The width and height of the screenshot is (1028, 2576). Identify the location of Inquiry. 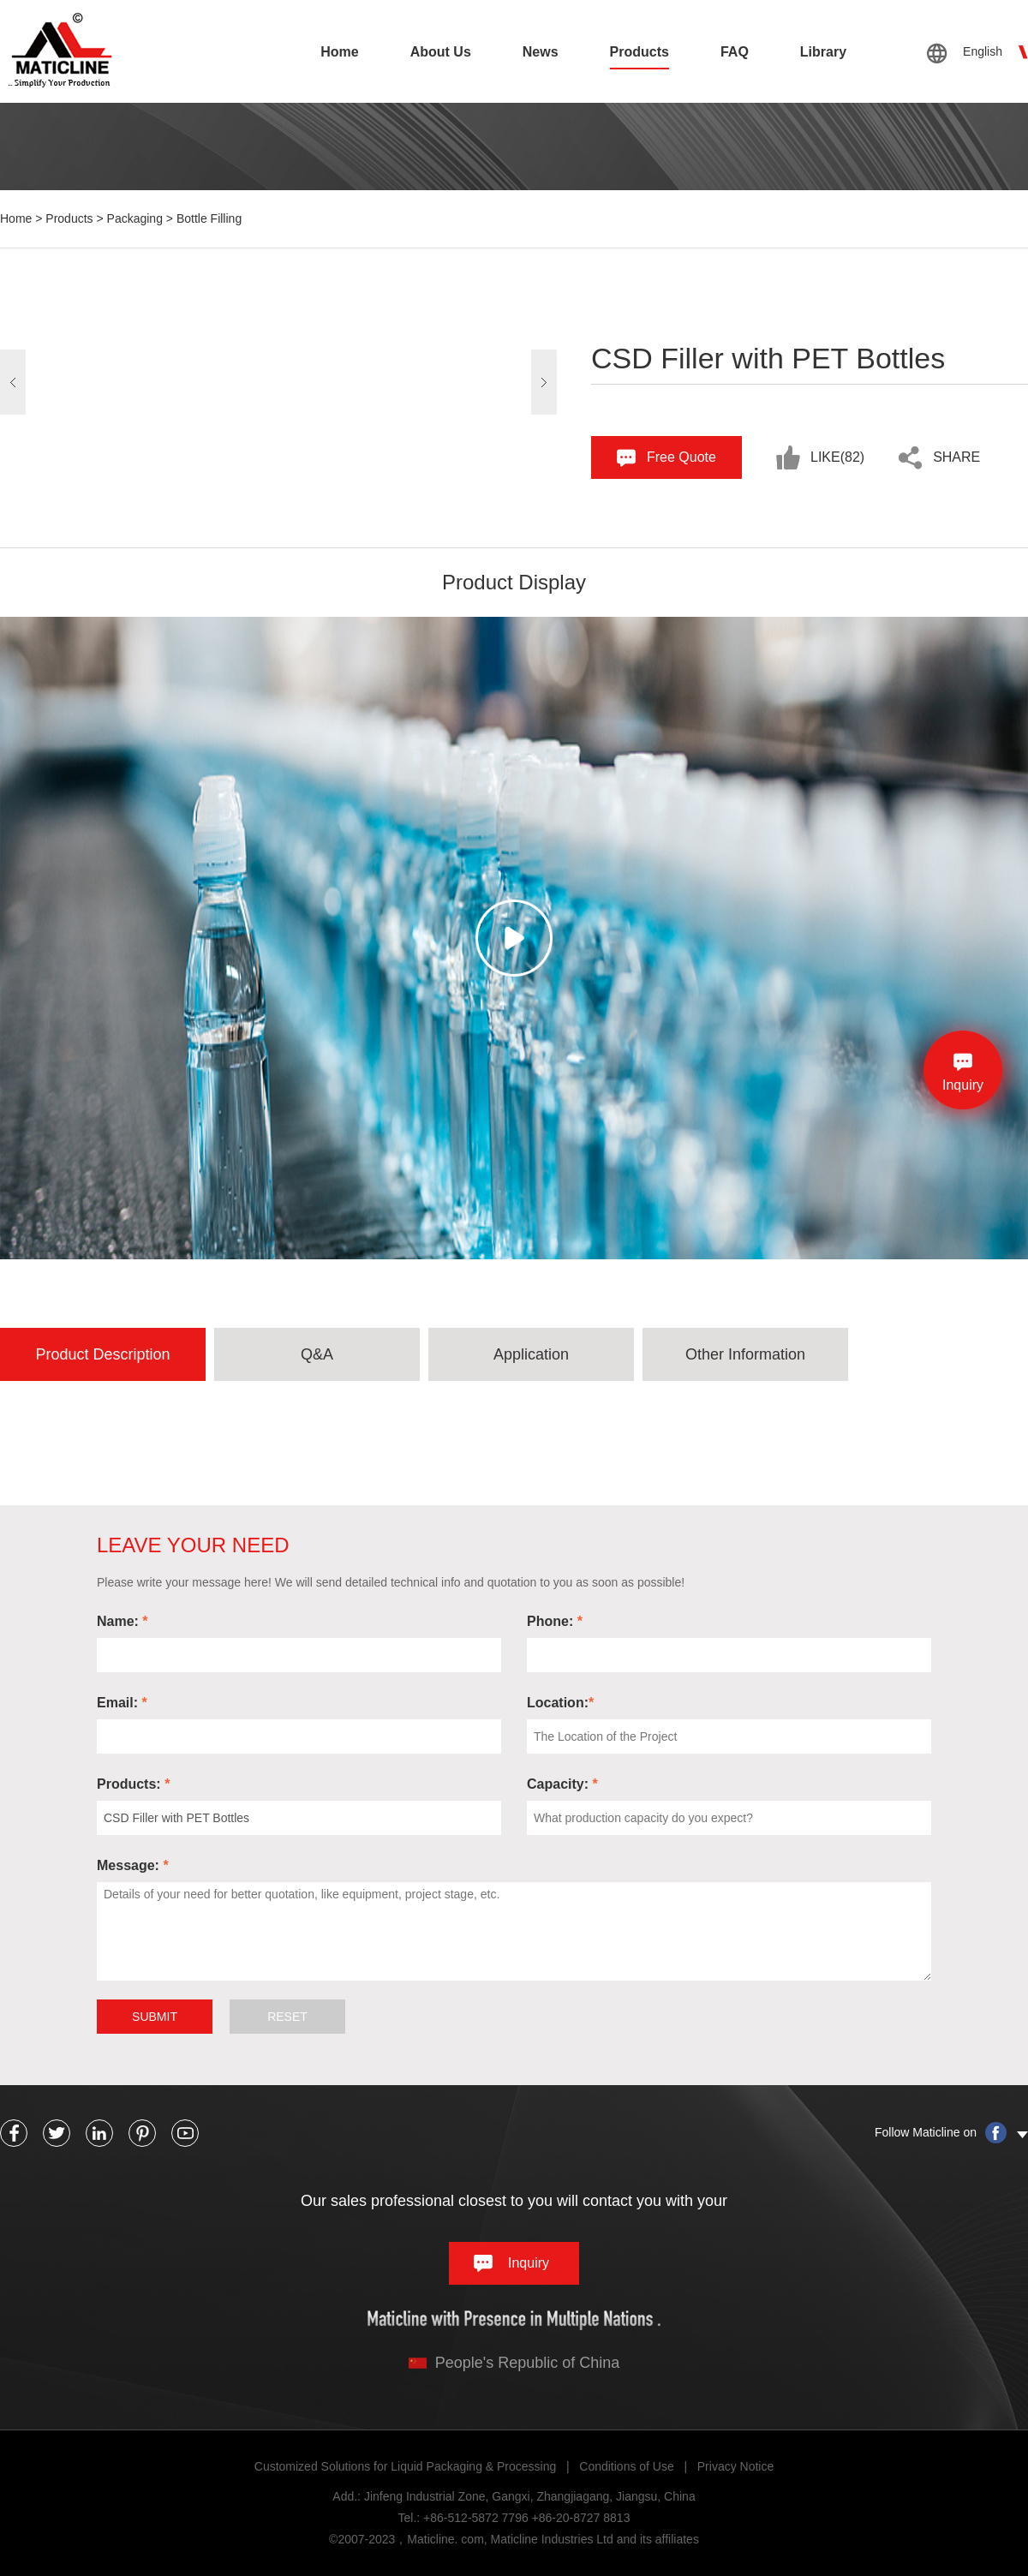
(528, 2263).